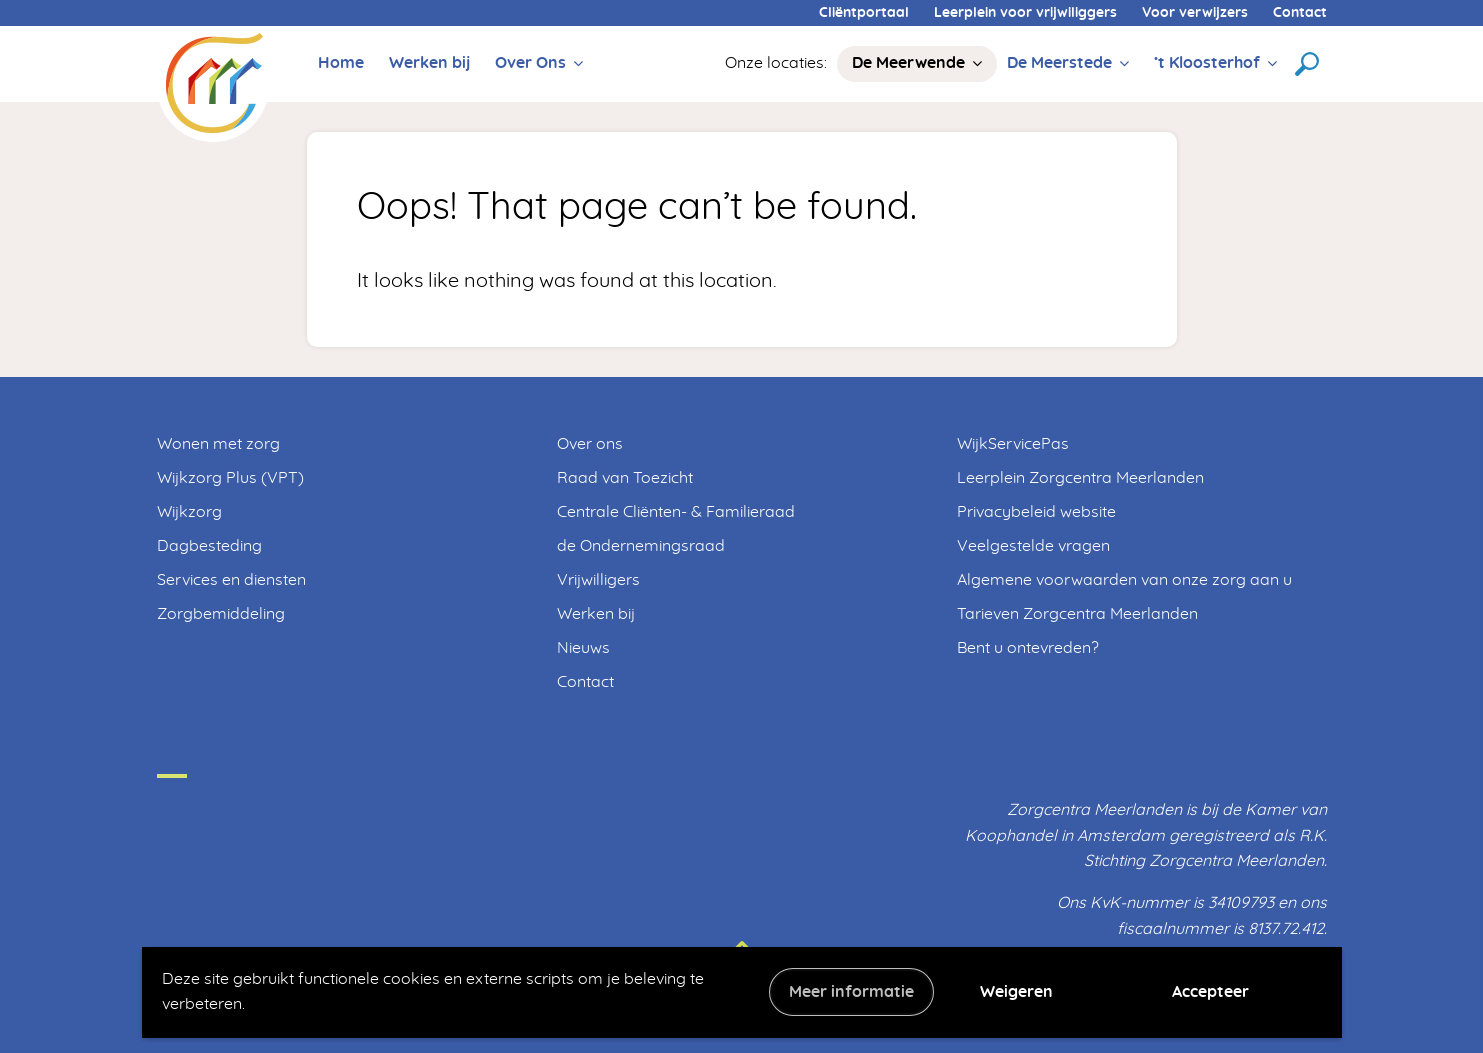 The image size is (1483, 1053). What do you see at coordinates (598, 580) in the screenshot?
I see `Vrijwilligers` at bounding box center [598, 580].